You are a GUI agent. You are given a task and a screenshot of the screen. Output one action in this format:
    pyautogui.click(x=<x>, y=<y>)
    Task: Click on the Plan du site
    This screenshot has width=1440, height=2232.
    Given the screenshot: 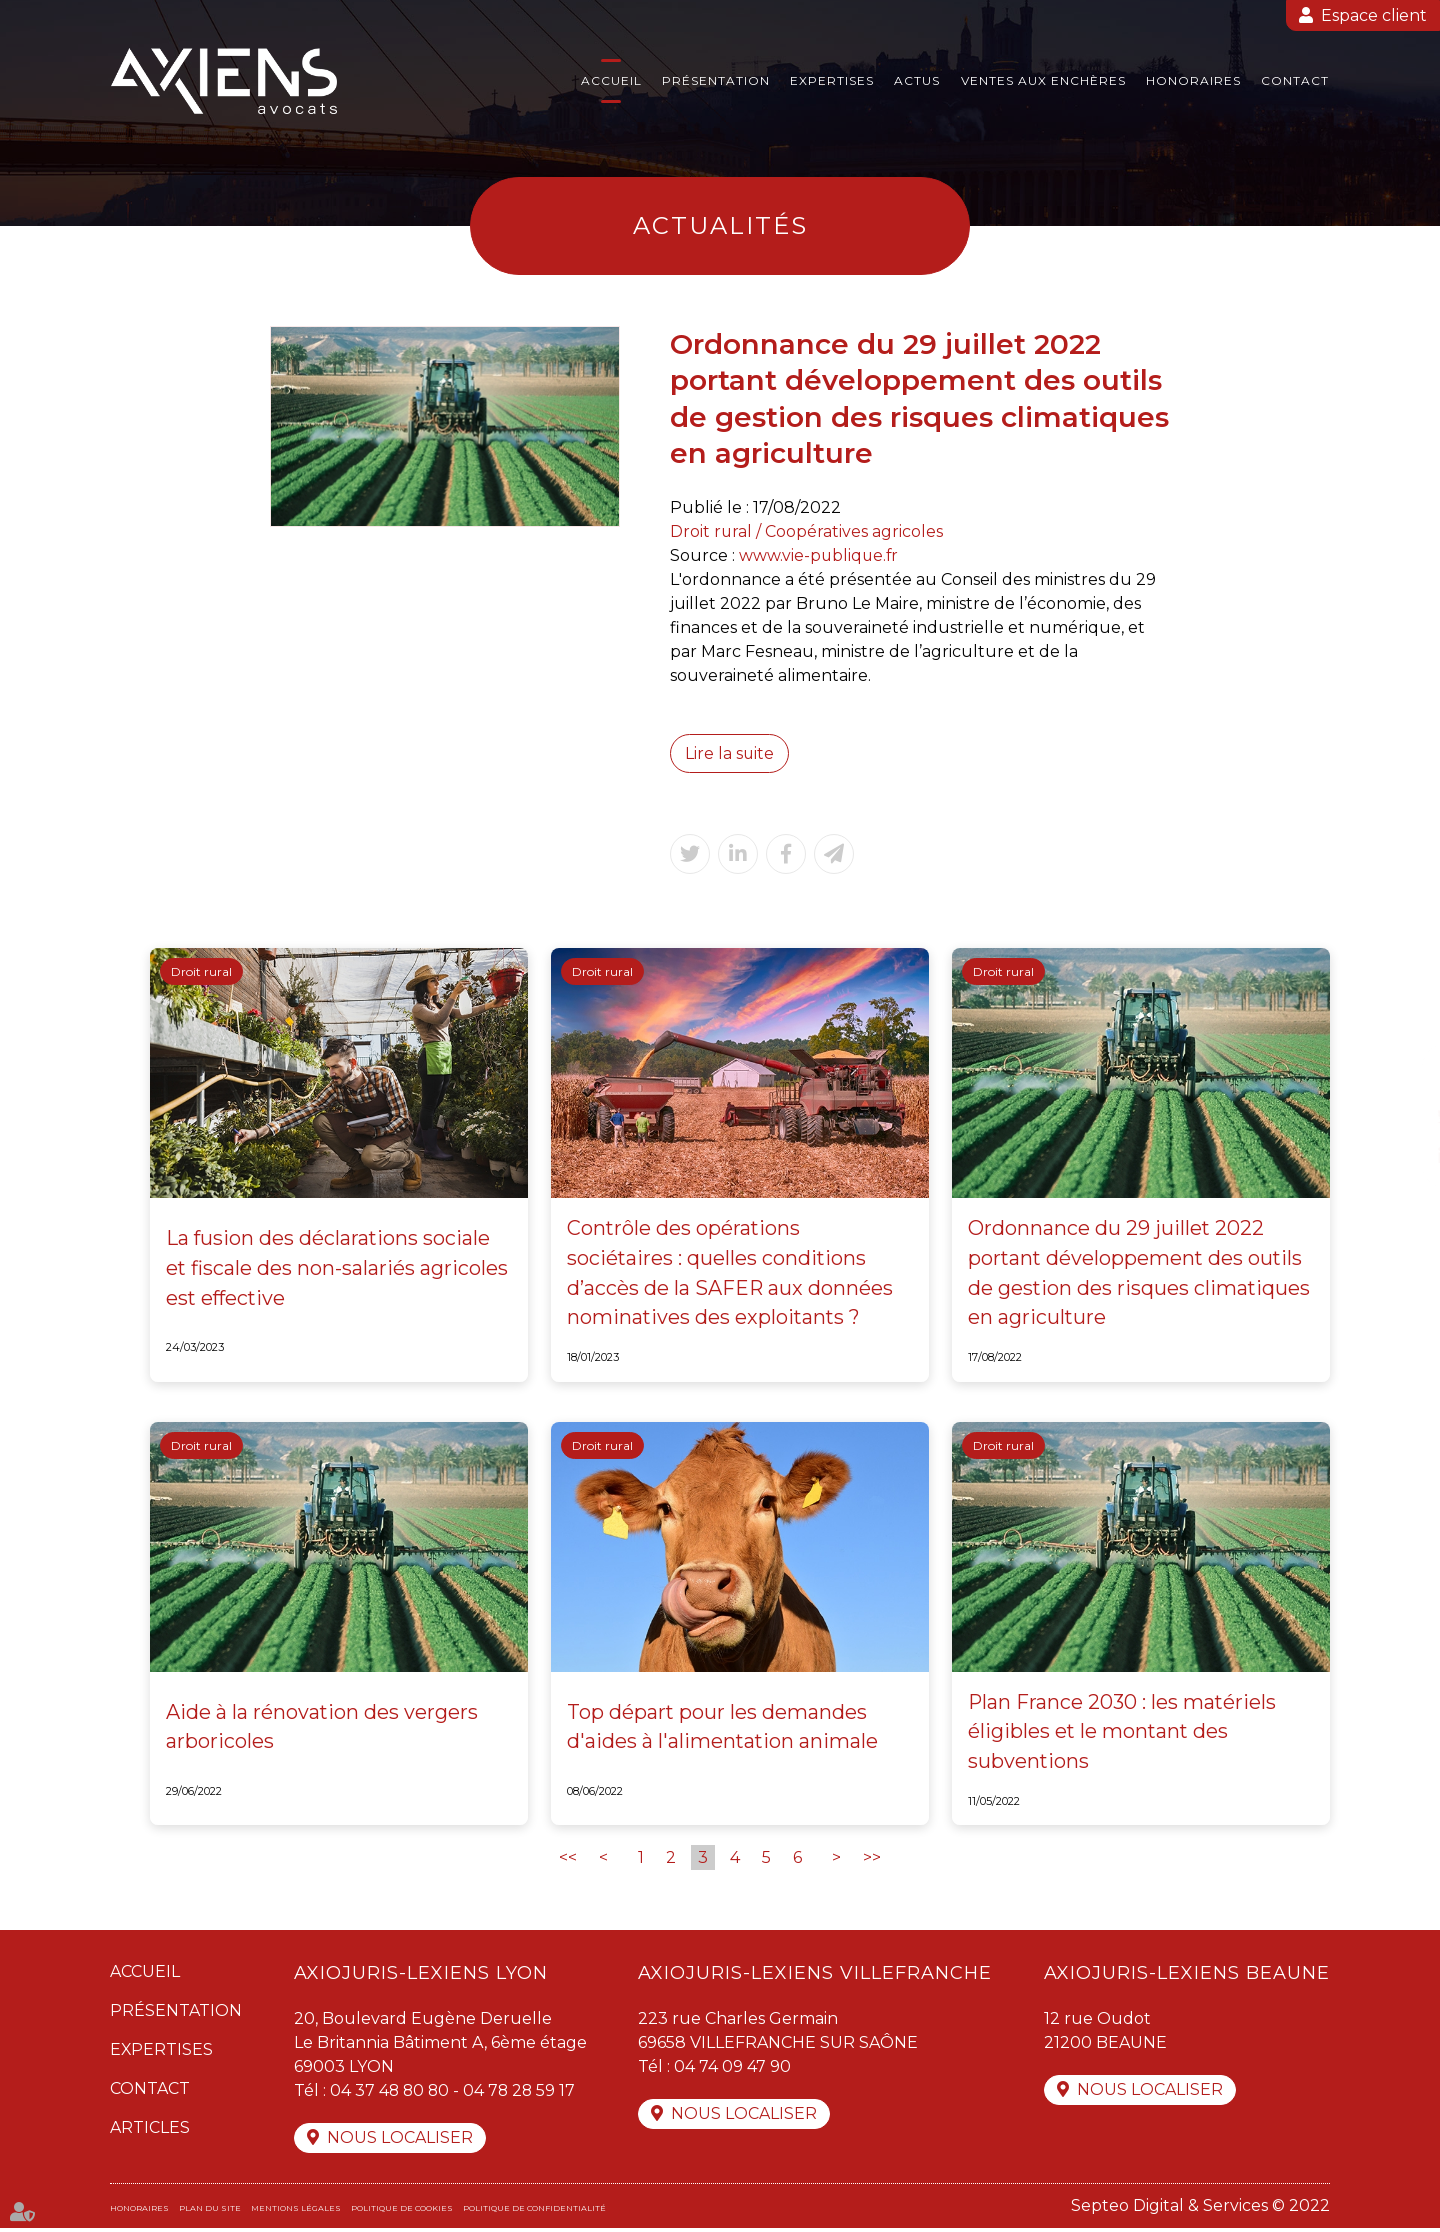 What is the action you would take?
    pyautogui.click(x=210, y=2212)
    